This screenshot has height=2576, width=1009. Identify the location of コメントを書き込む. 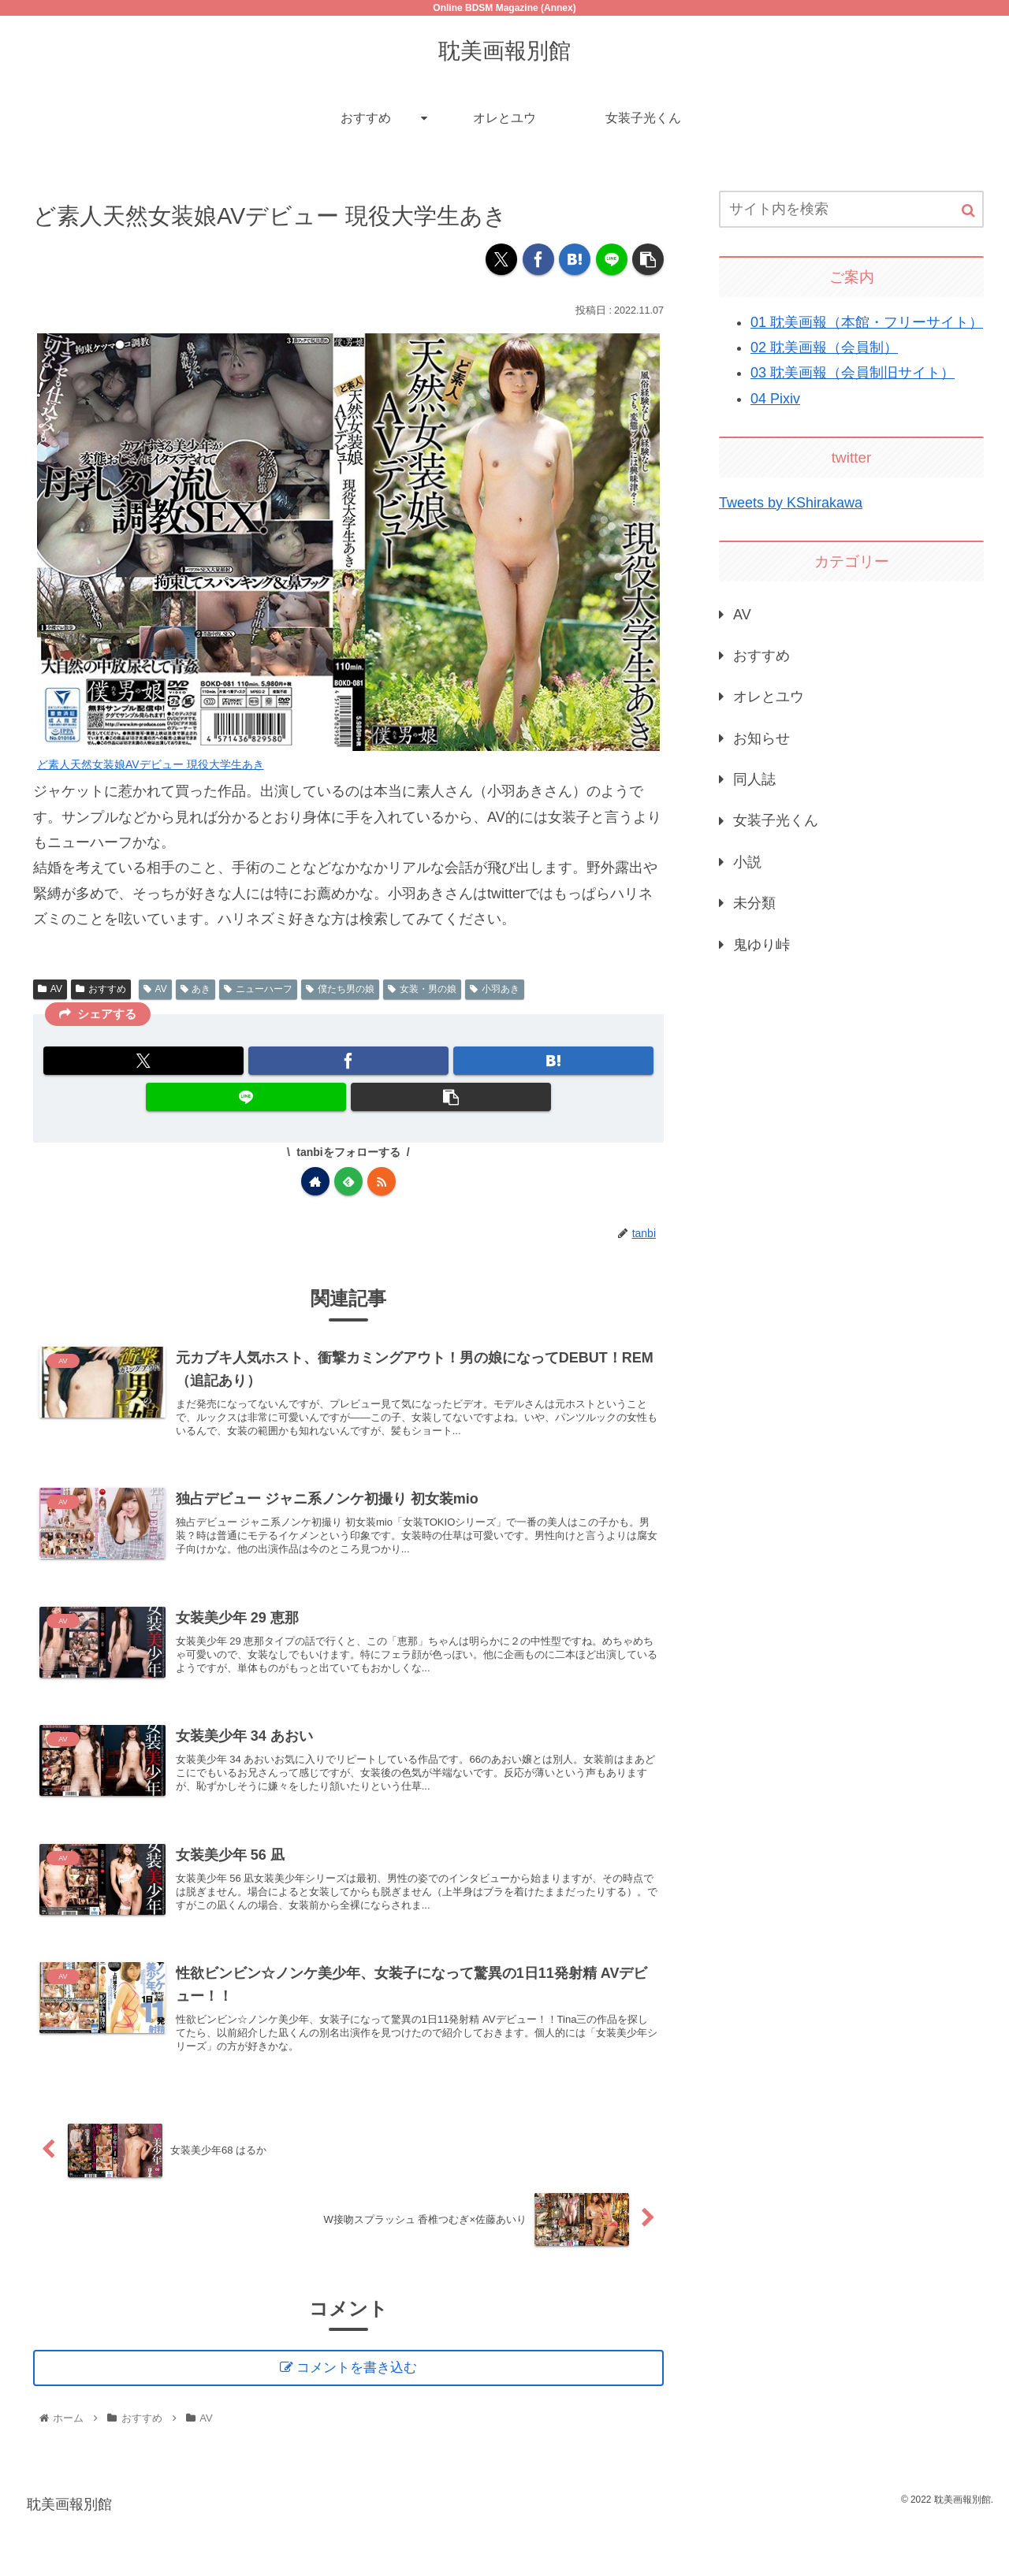
(360, 2419).